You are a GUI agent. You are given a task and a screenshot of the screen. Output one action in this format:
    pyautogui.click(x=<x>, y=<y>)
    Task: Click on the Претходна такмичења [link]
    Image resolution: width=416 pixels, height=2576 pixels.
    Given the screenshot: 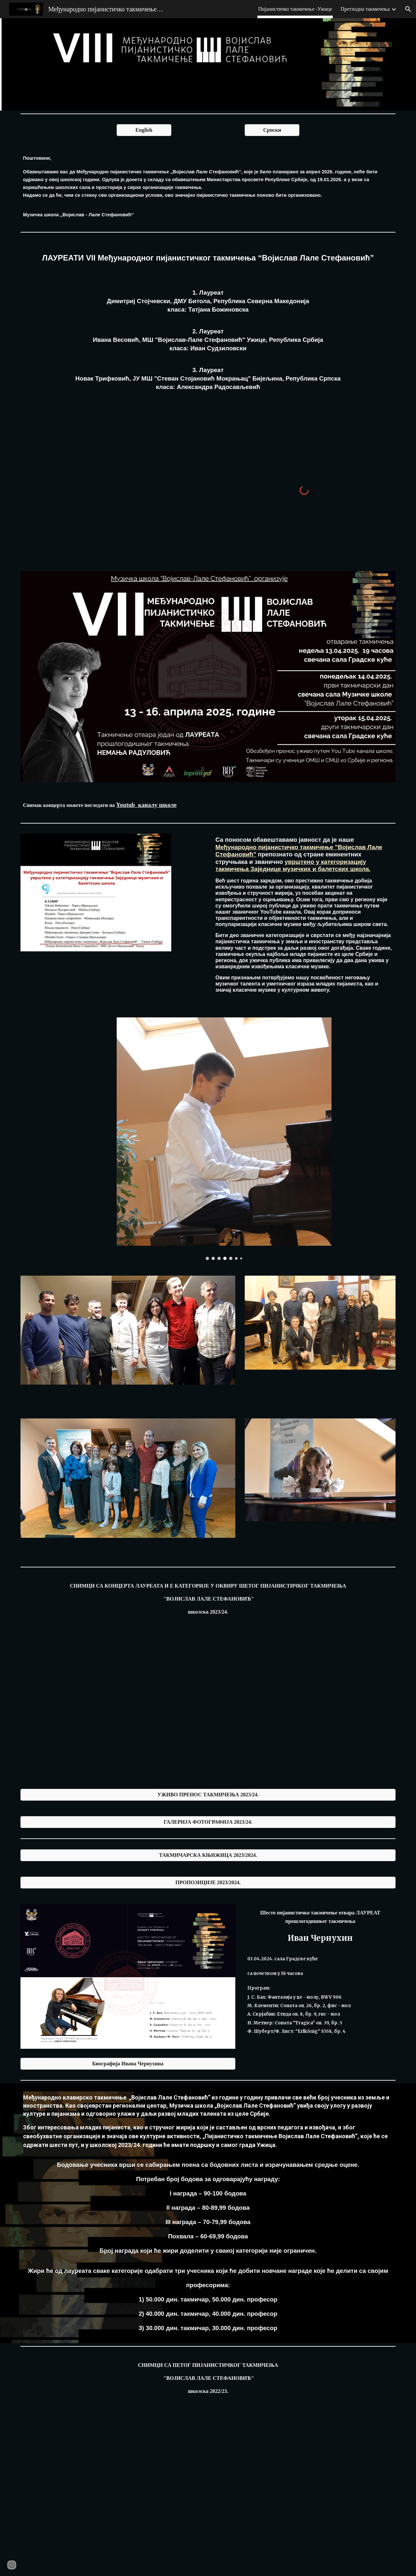 What is the action you would take?
    pyautogui.click(x=365, y=9)
    